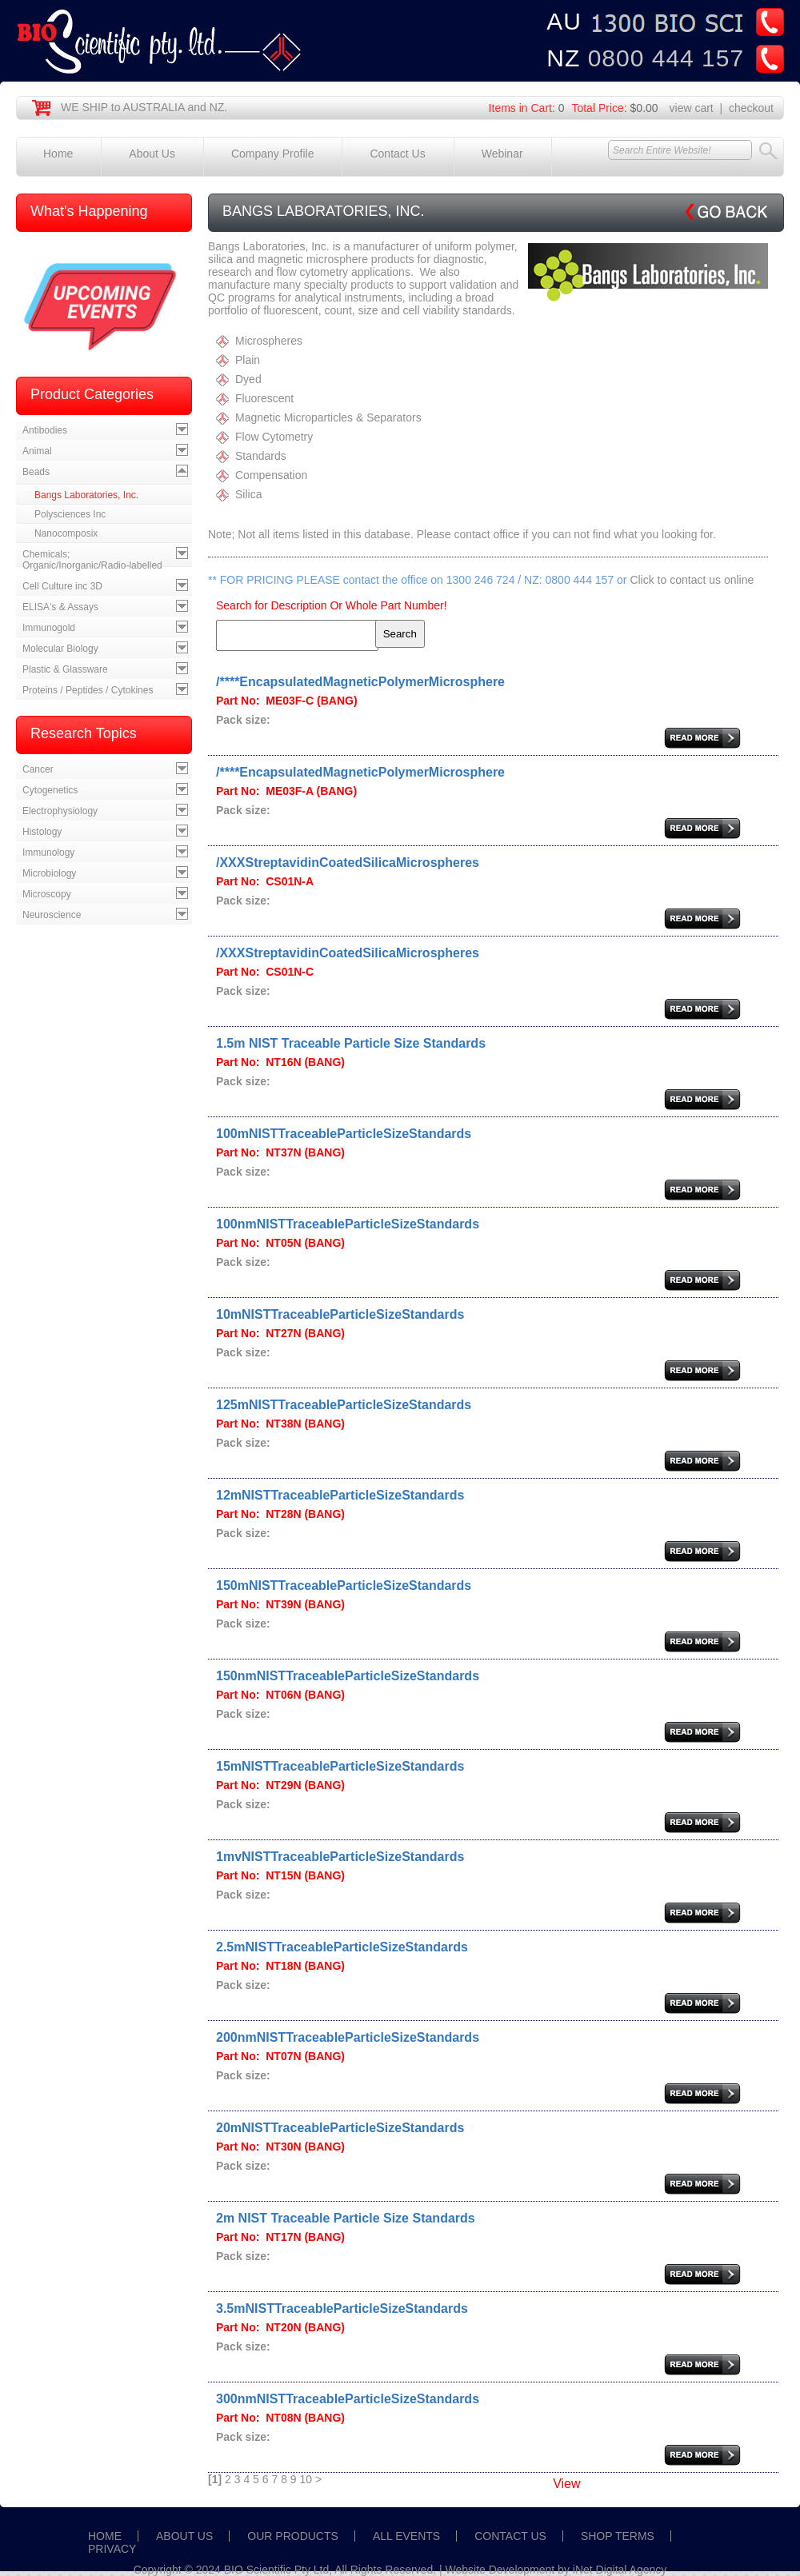  What do you see at coordinates (70, 514) in the screenshot?
I see `Polysciences Inc` at bounding box center [70, 514].